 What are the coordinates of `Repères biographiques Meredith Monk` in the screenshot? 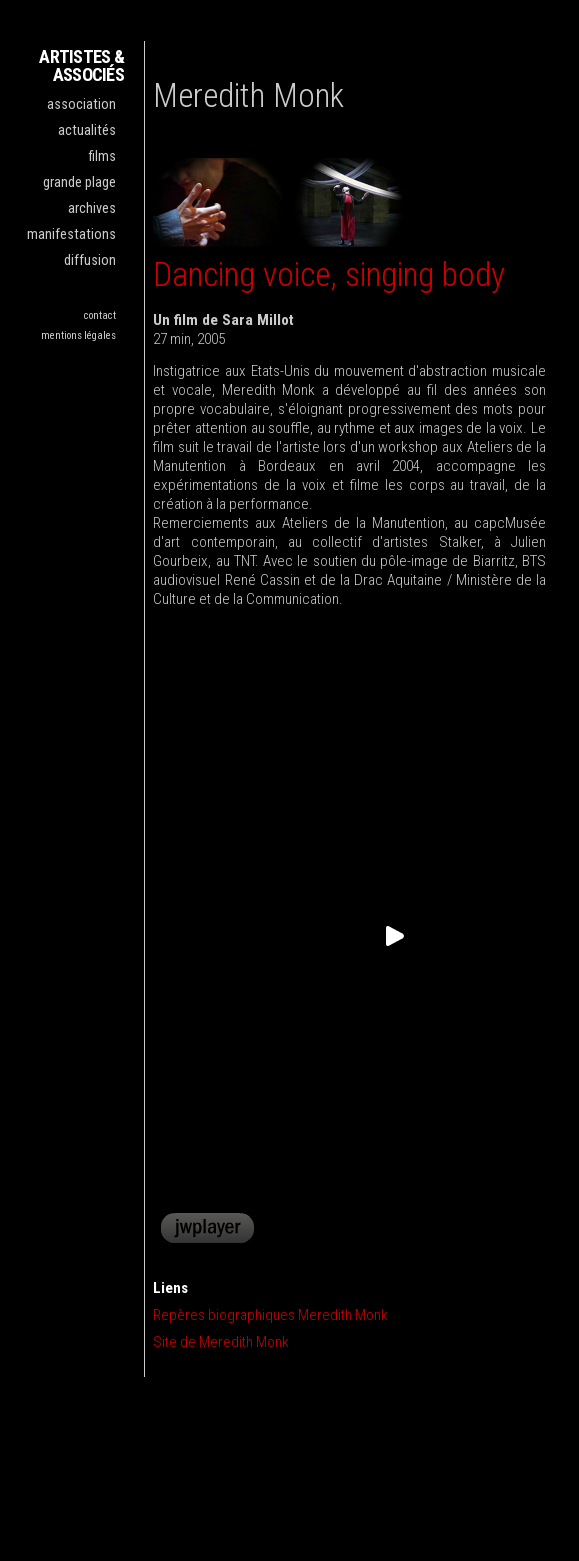 It's located at (270, 1315).